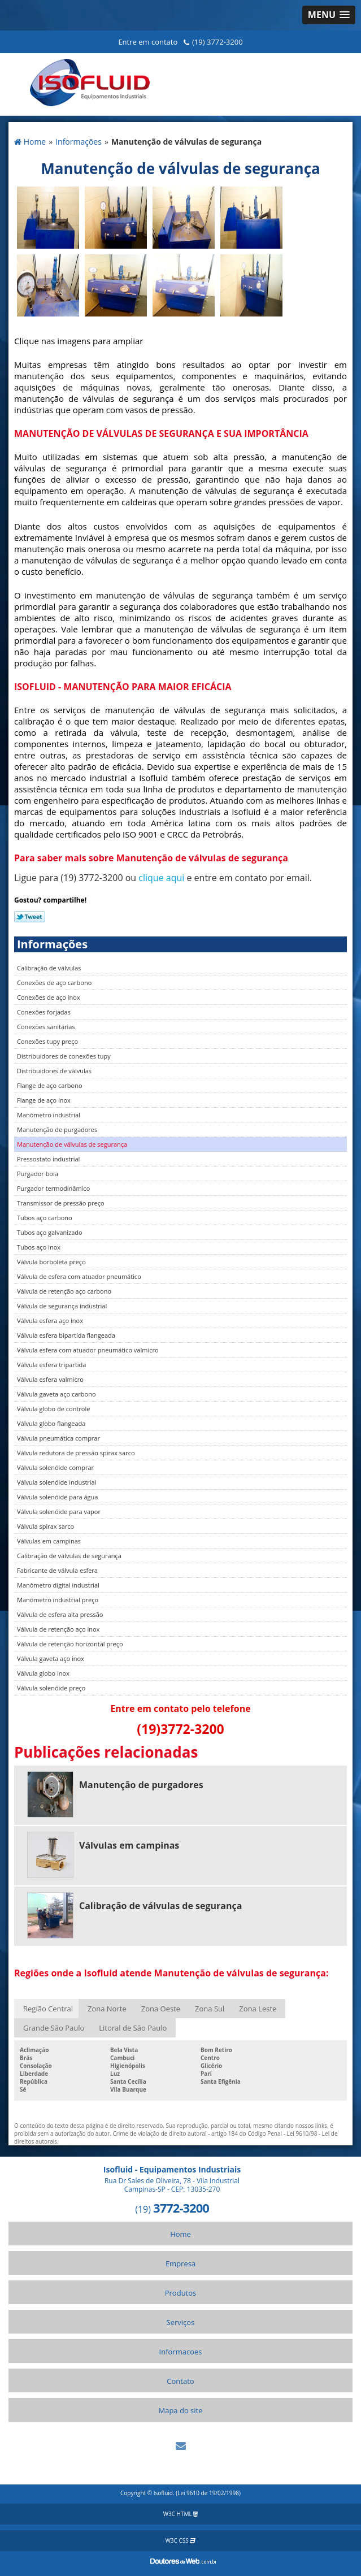  Describe the element at coordinates (181, 2322) in the screenshot. I see `Serviços` at that location.